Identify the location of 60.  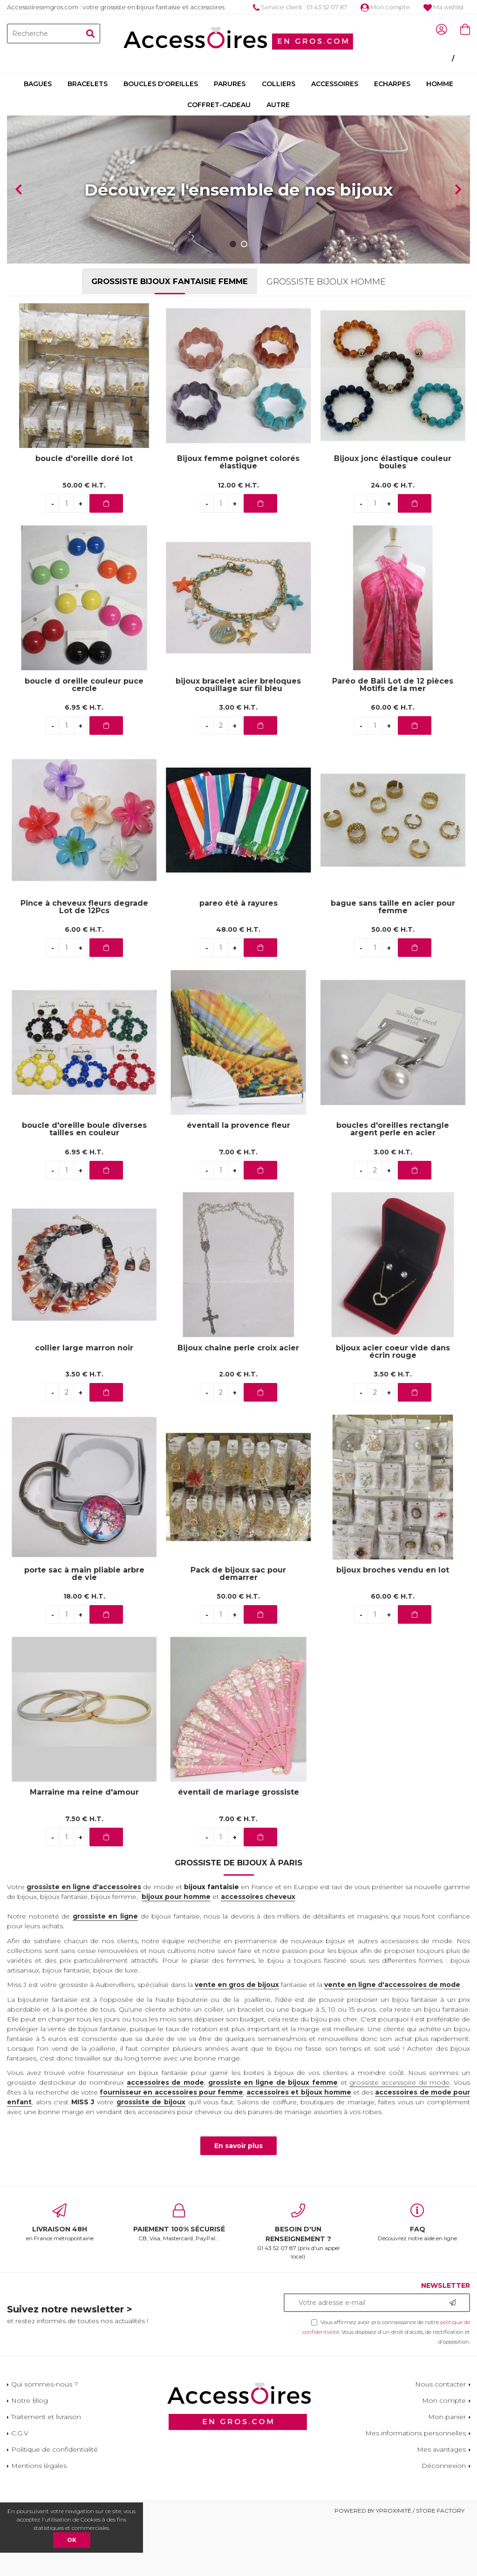
(393, 763).